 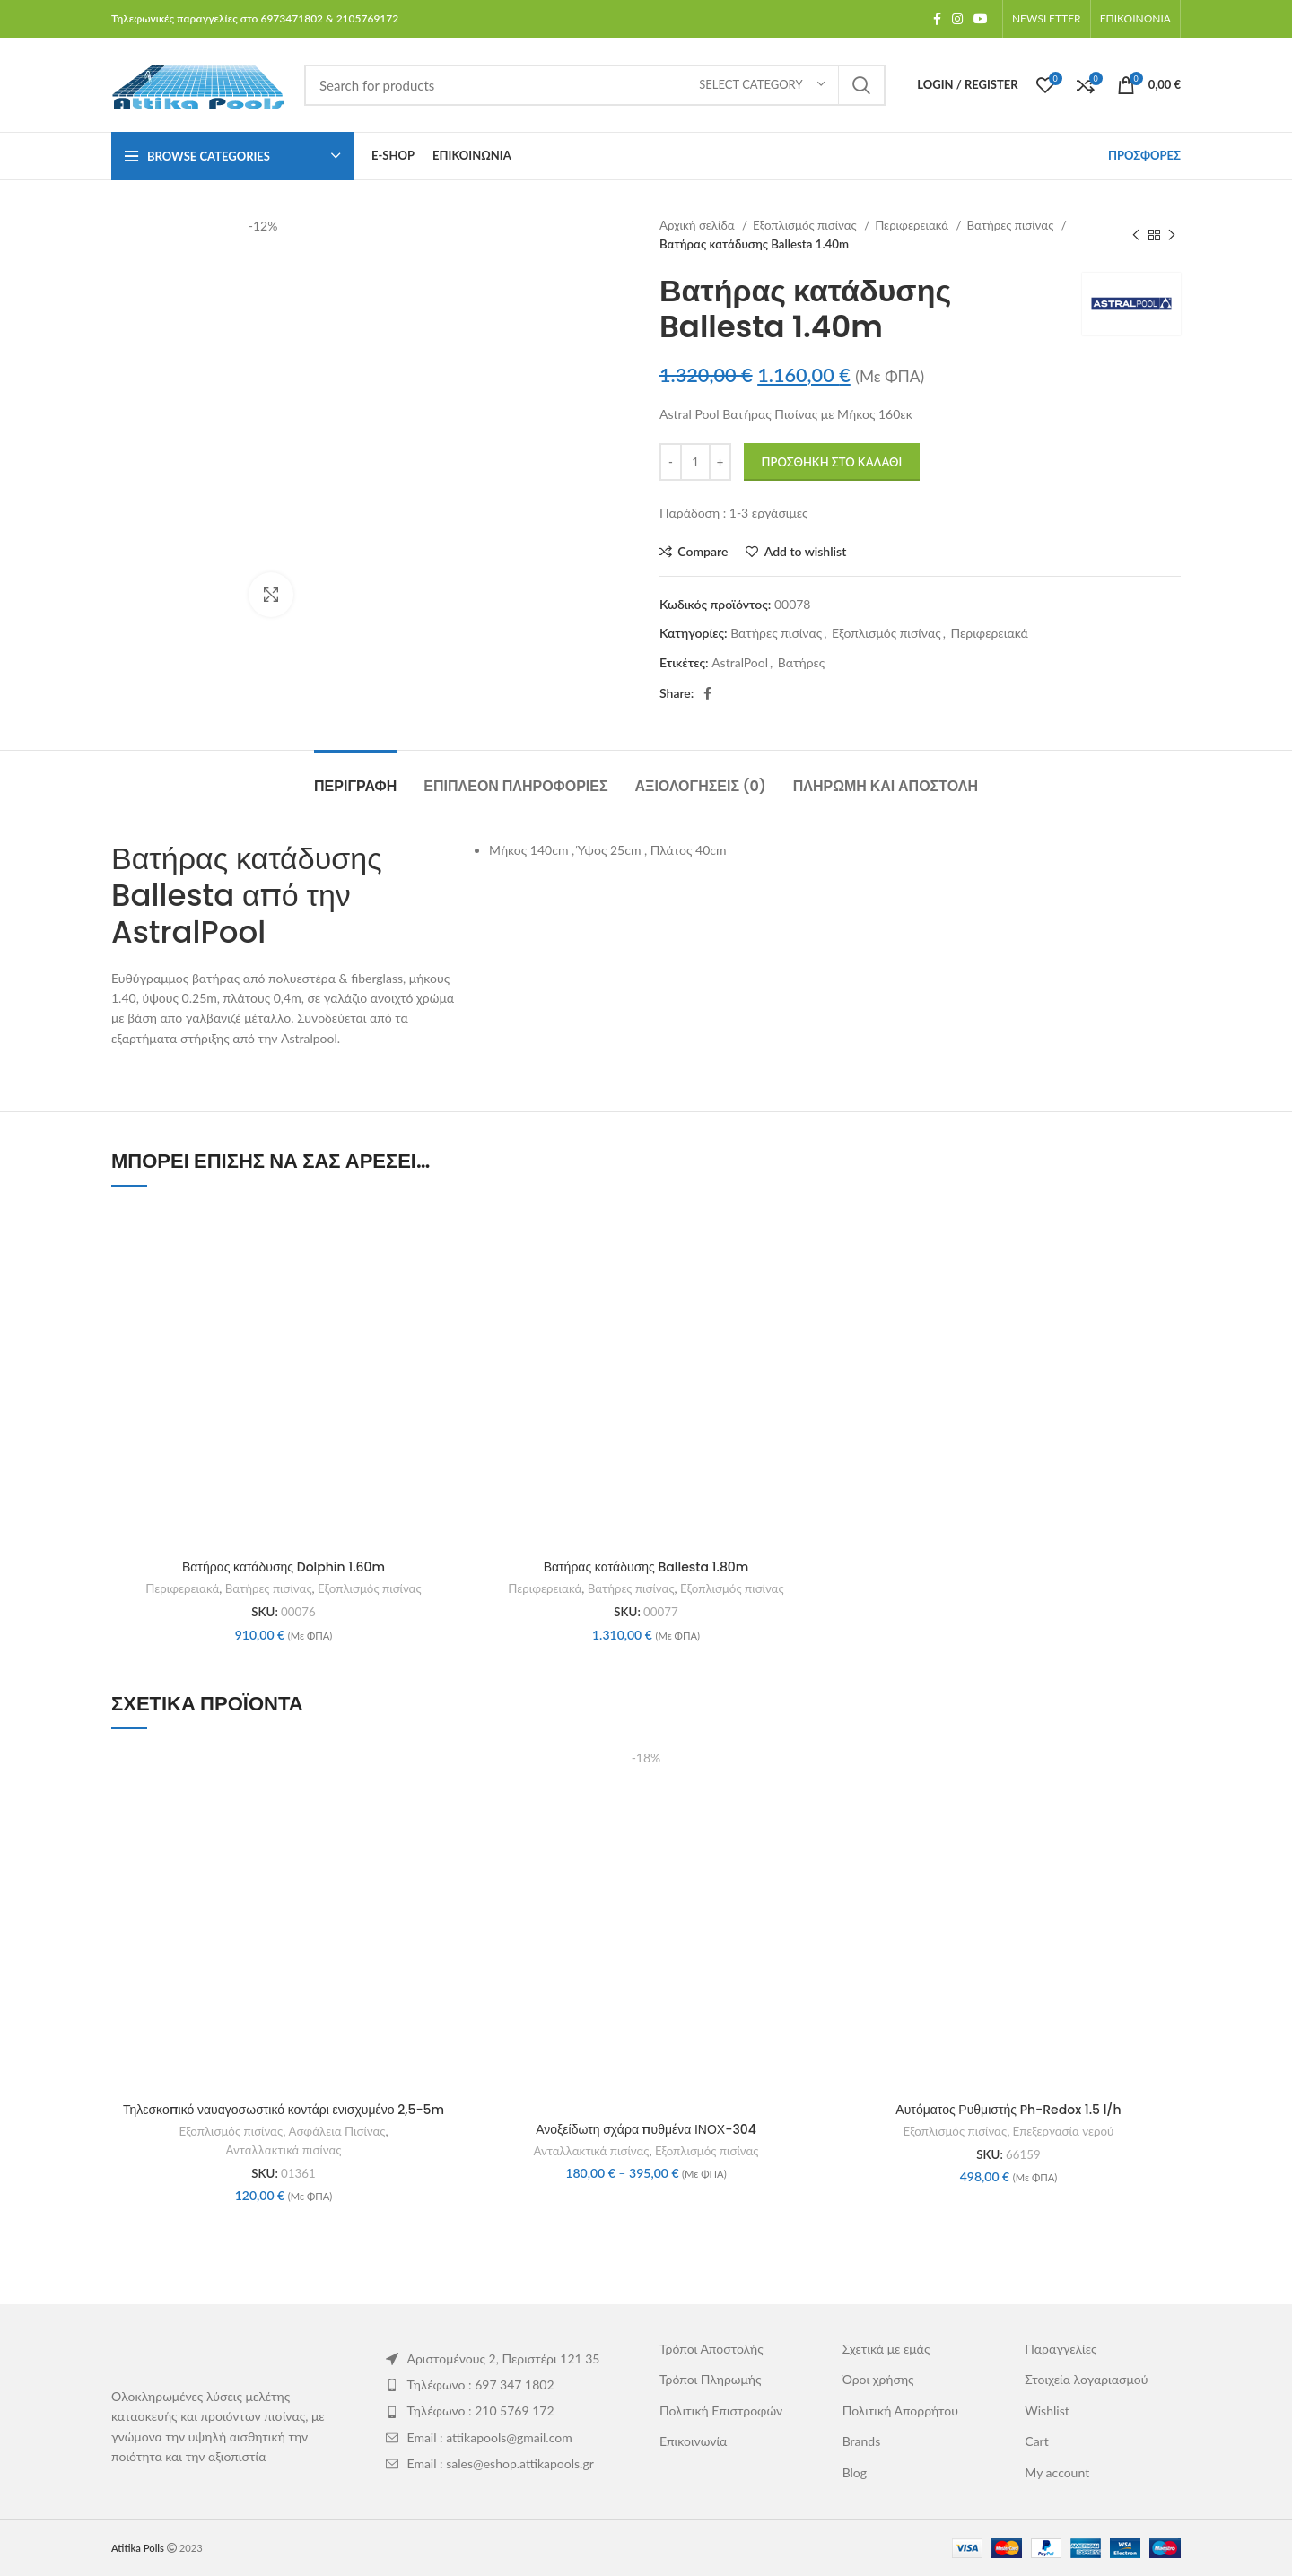 I want to click on Βατήρας κατάδυσης Ballesta 1.80m, so click(x=646, y=1567).